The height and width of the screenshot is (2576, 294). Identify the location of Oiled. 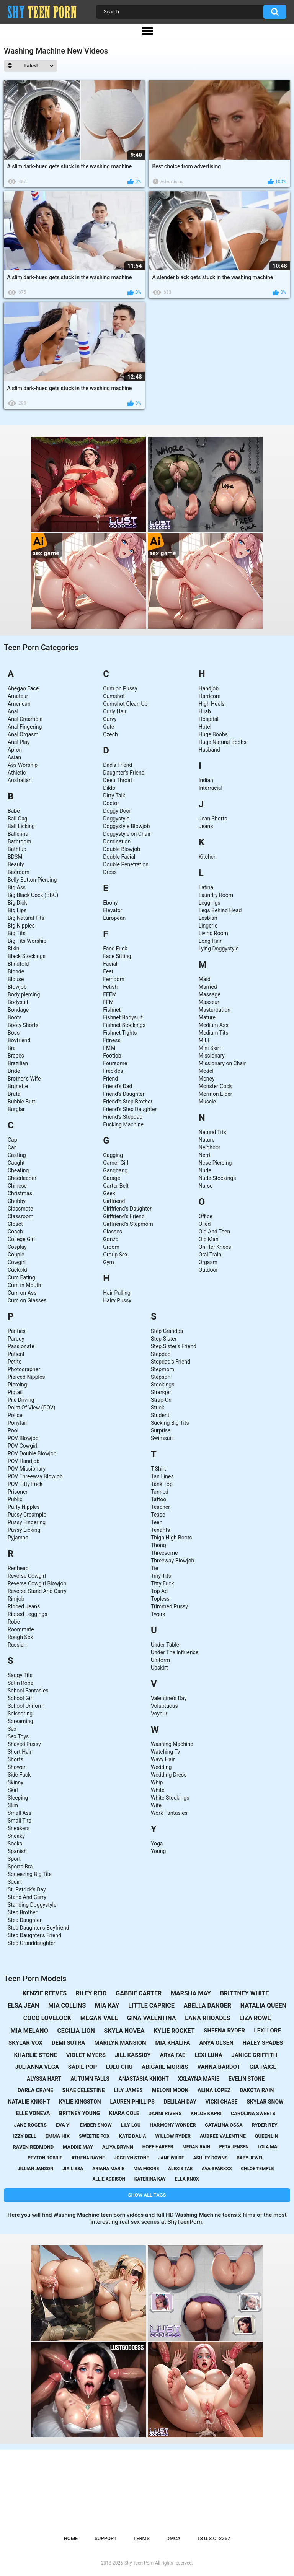
(205, 1224).